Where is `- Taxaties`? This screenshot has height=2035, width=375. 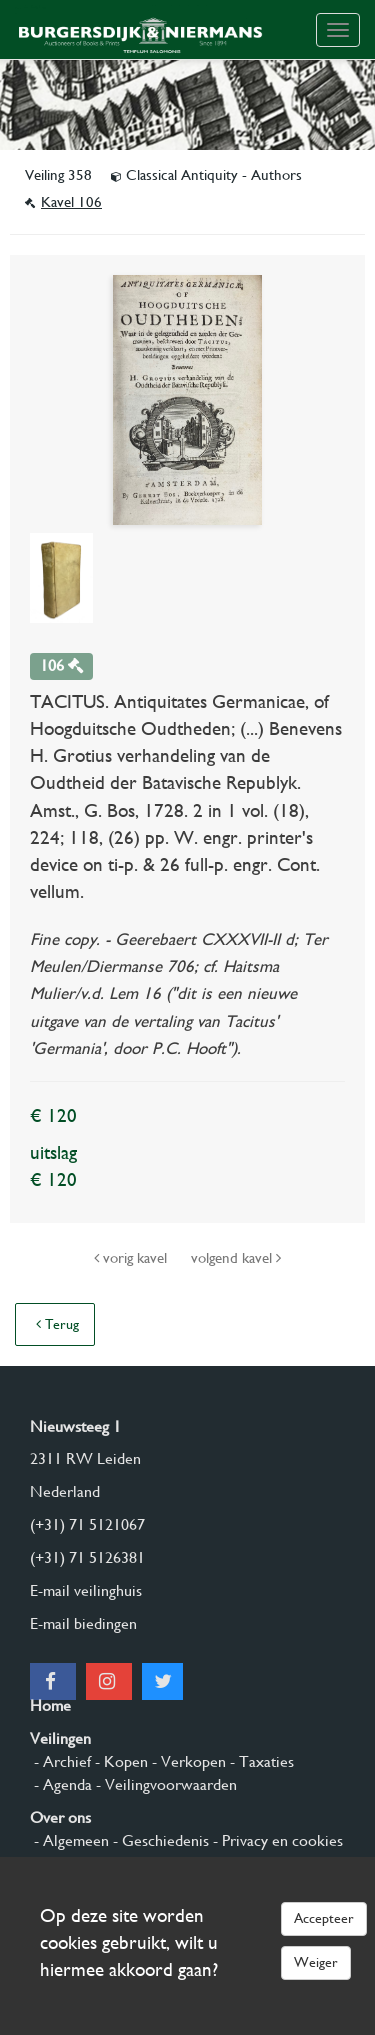 - Taxaties is located at coordinates (260, 1761).